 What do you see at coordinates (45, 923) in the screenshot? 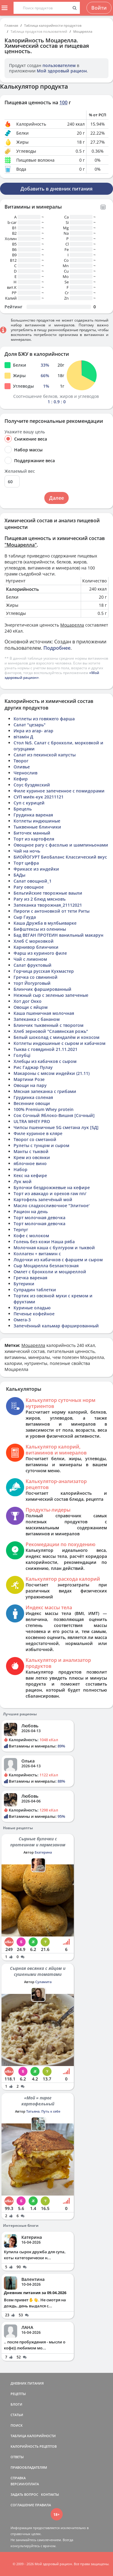
I see `Каша Дружба в мулбьиварке` at bounding box center [45, 923].